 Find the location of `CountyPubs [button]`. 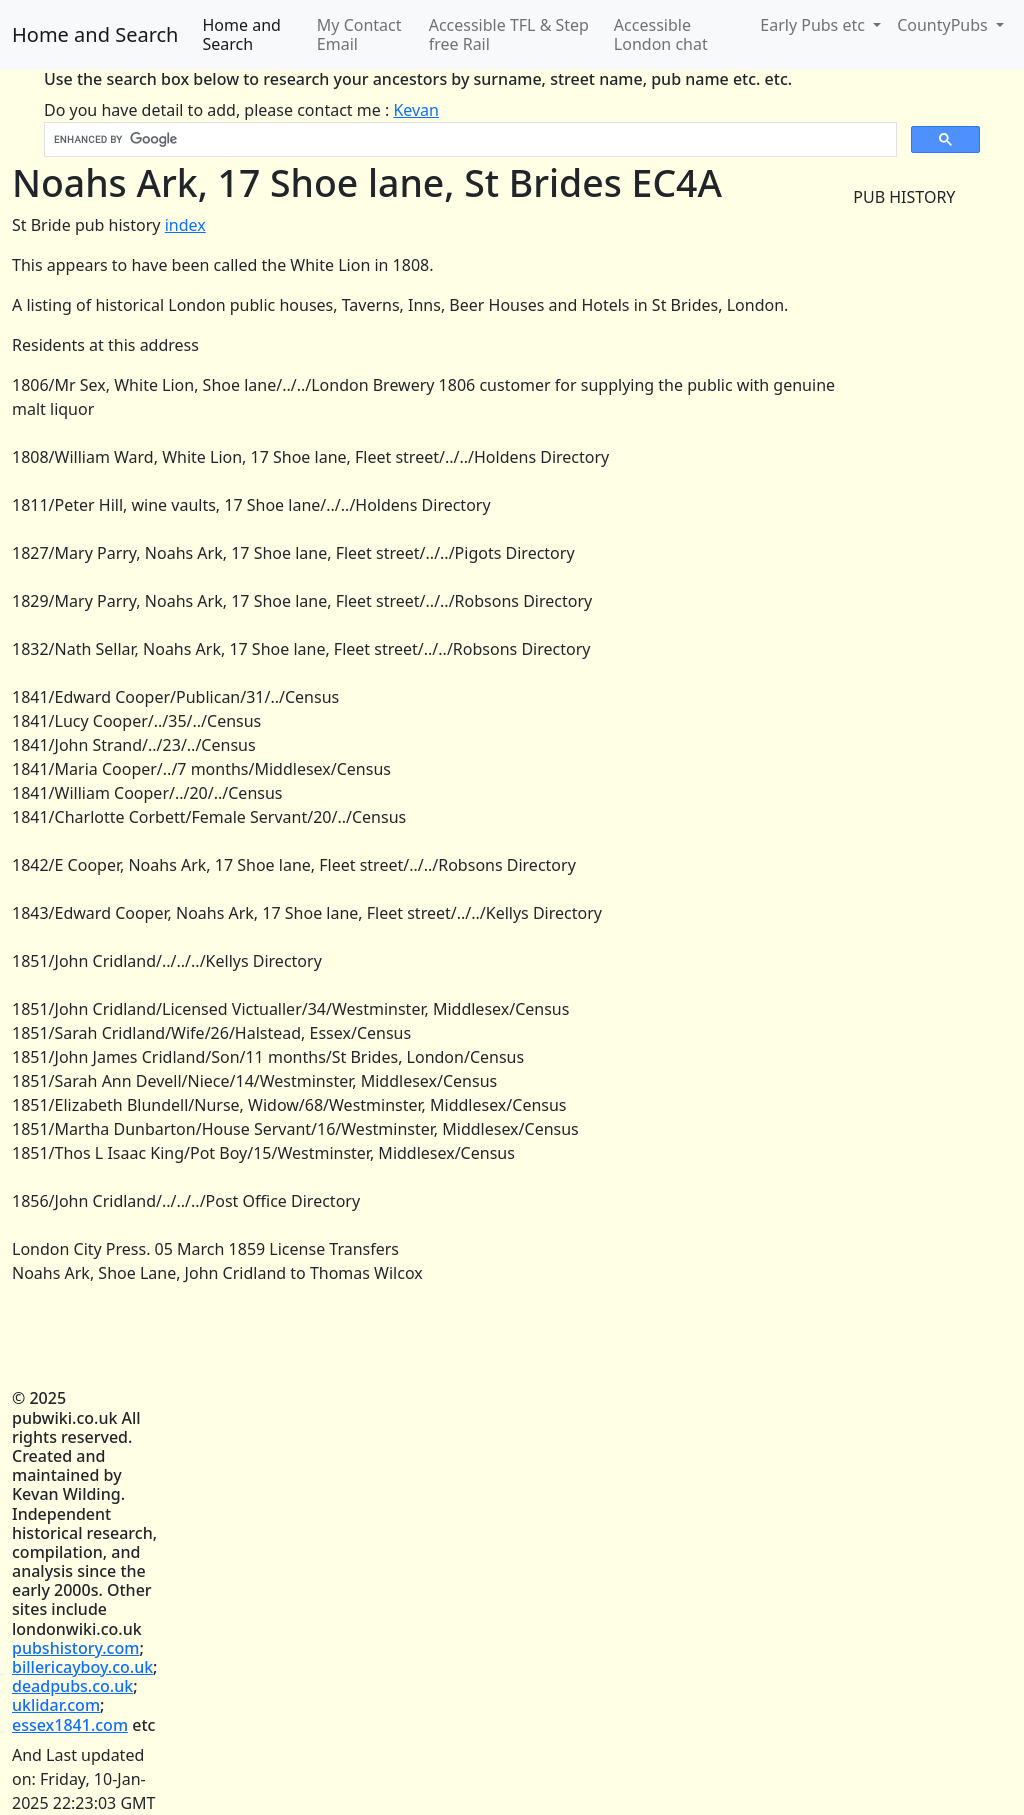

CountyPubs [button] is located at coordinates (944, 25).